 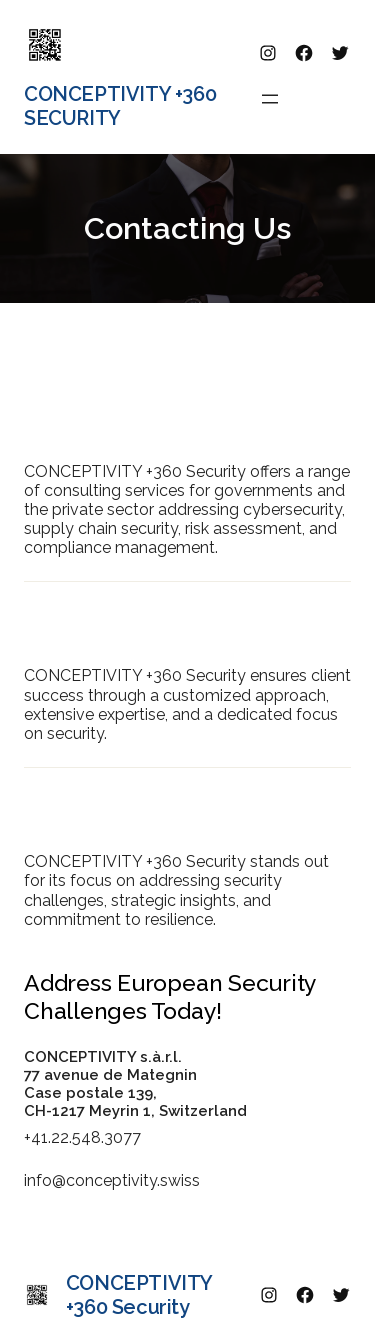 What do you see at coordinates (270, 99) in the screenshot?
I see `[Open menu]` at bounding box center [270, 99].